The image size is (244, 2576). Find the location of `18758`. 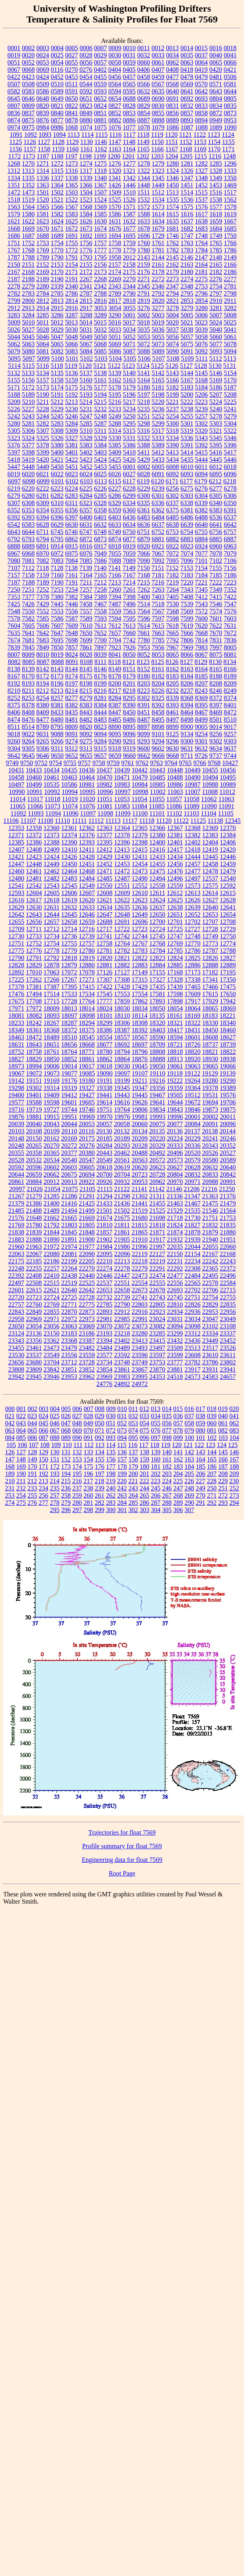

18758 is located at coordinates (34, 1051).